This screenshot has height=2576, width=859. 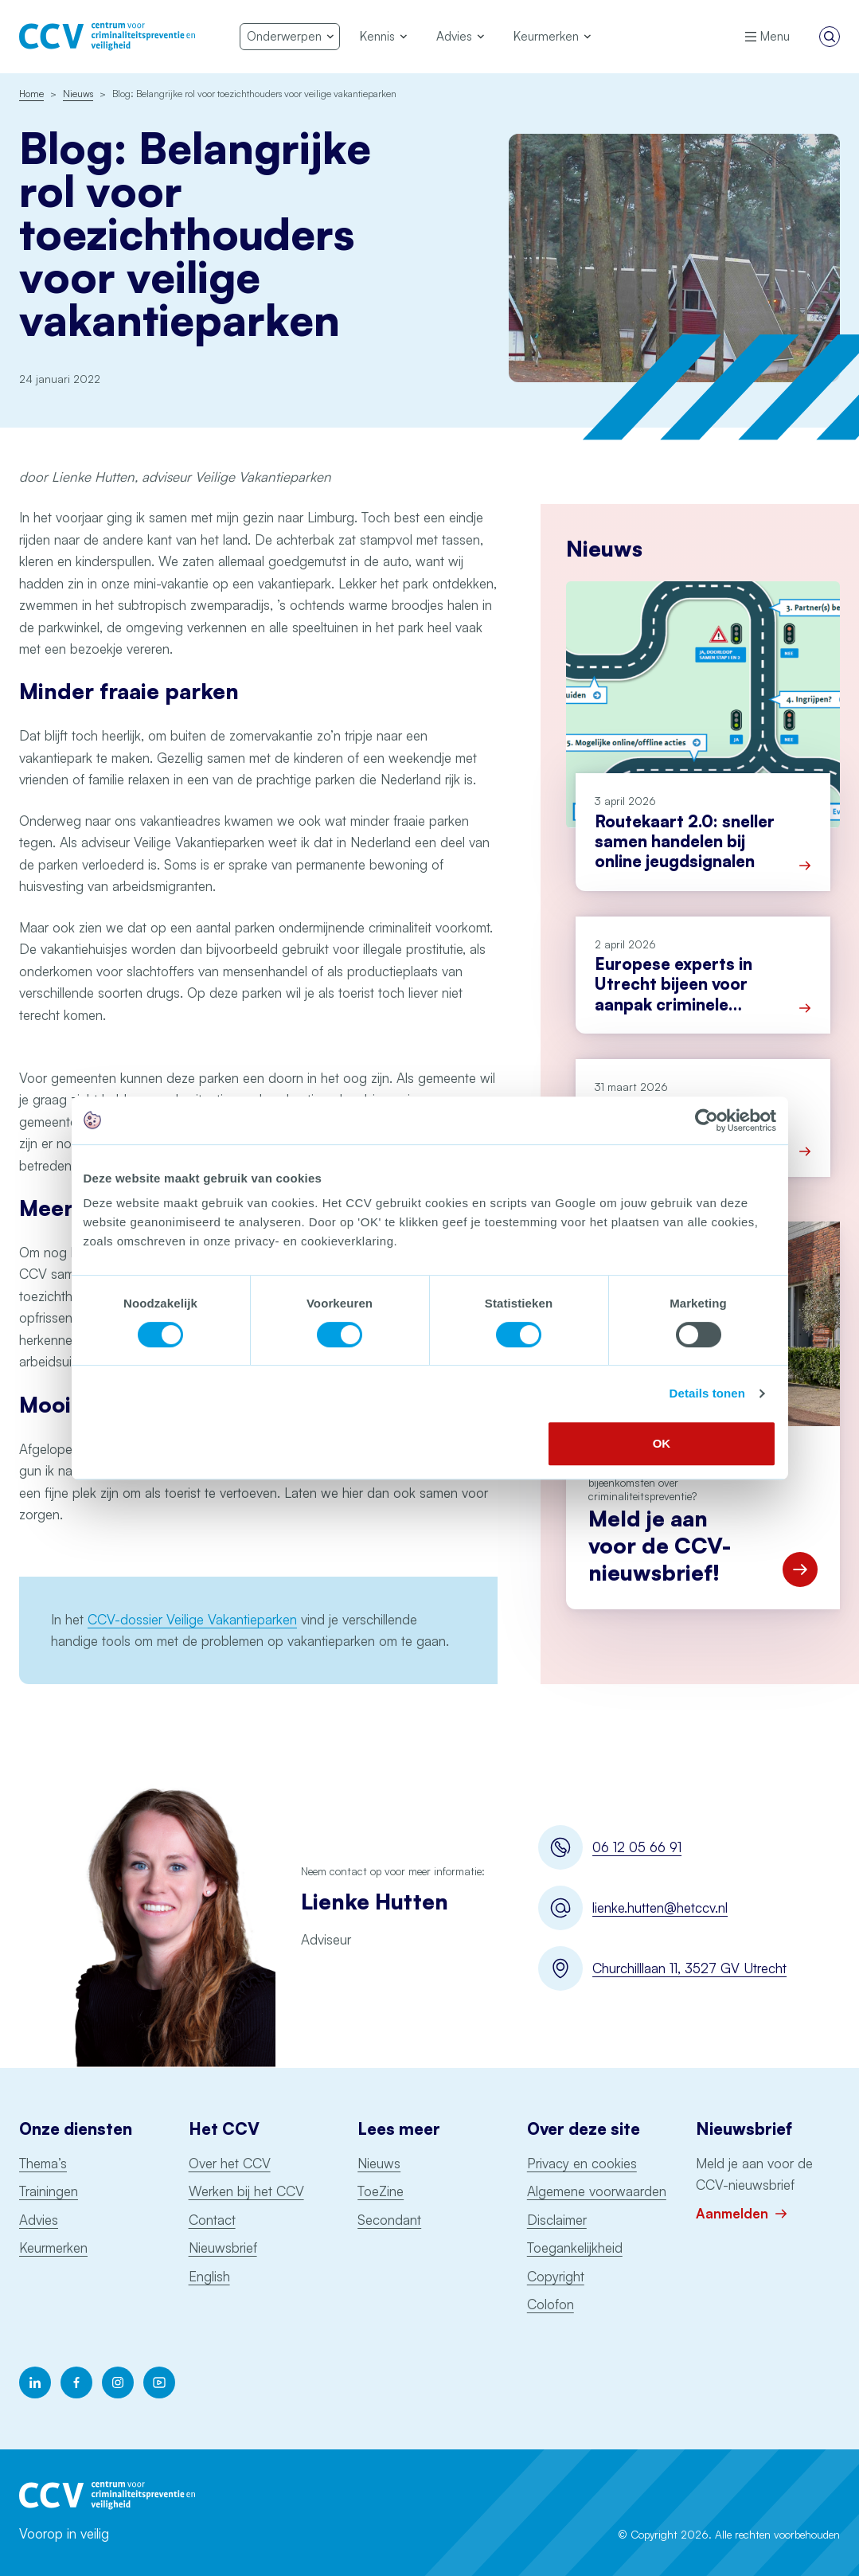 I want to click on Algemene voorwaarden, so click(x=596, y=2191).